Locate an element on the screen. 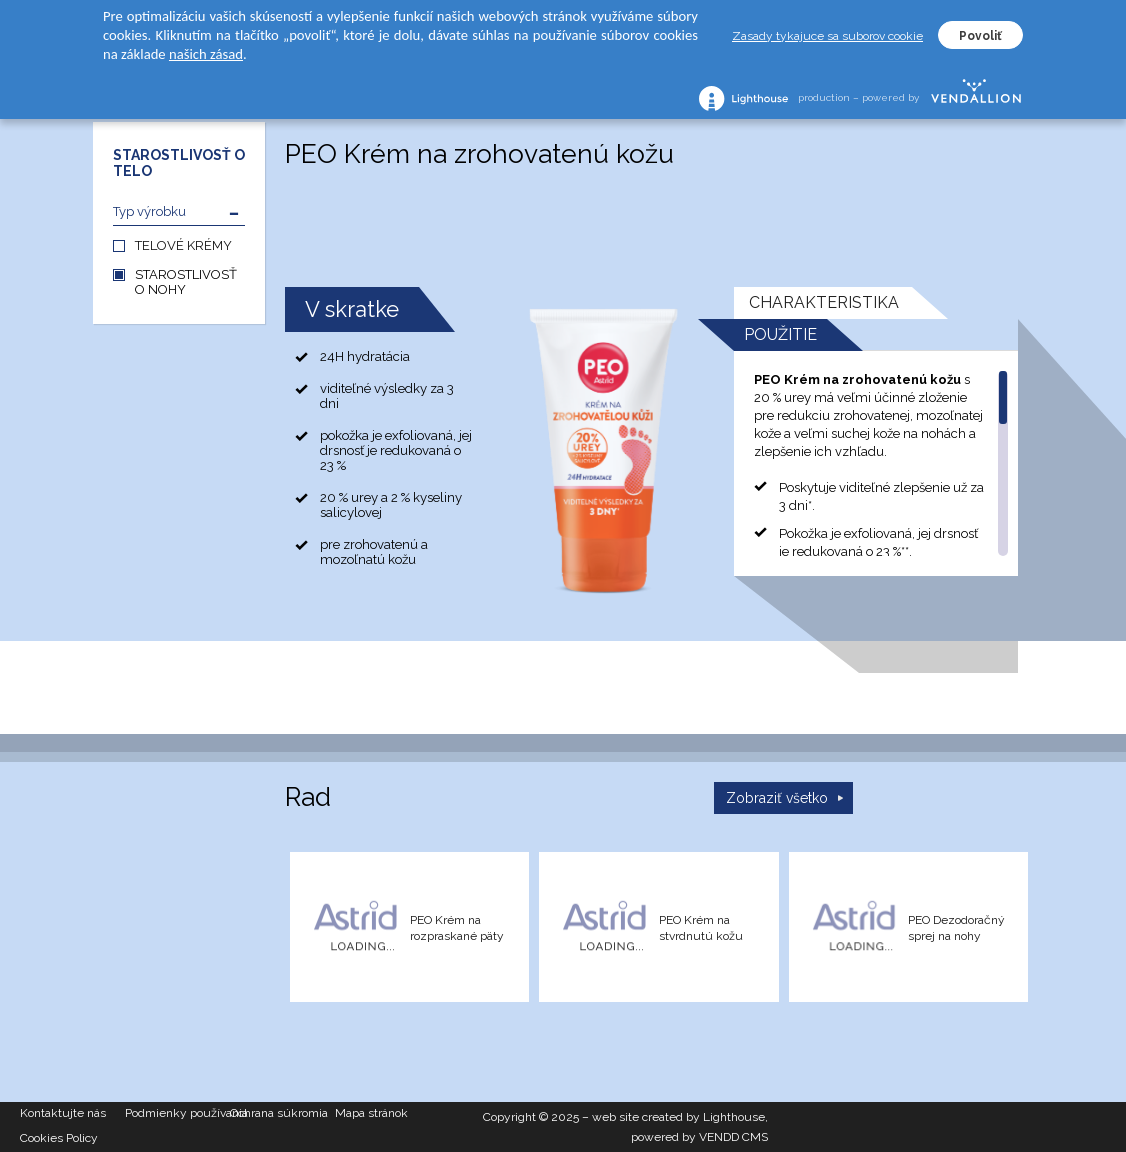  Povoliť is located at coordinates (980, 36).